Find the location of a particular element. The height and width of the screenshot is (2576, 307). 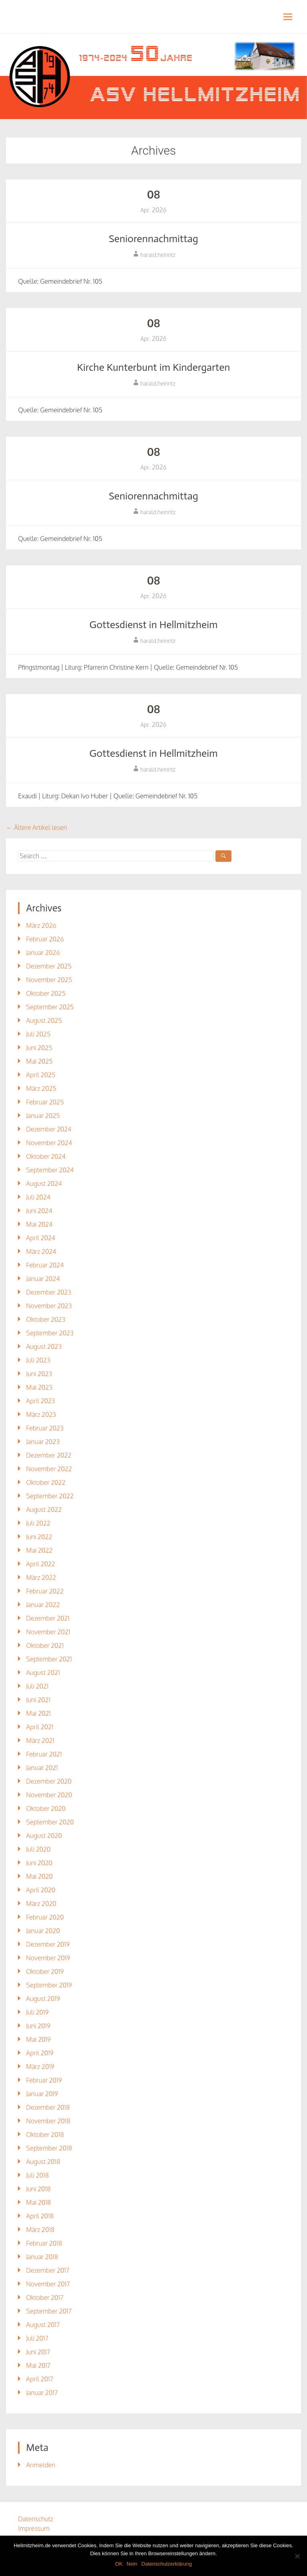

November 2021 is located at coordinates (48, 1632).